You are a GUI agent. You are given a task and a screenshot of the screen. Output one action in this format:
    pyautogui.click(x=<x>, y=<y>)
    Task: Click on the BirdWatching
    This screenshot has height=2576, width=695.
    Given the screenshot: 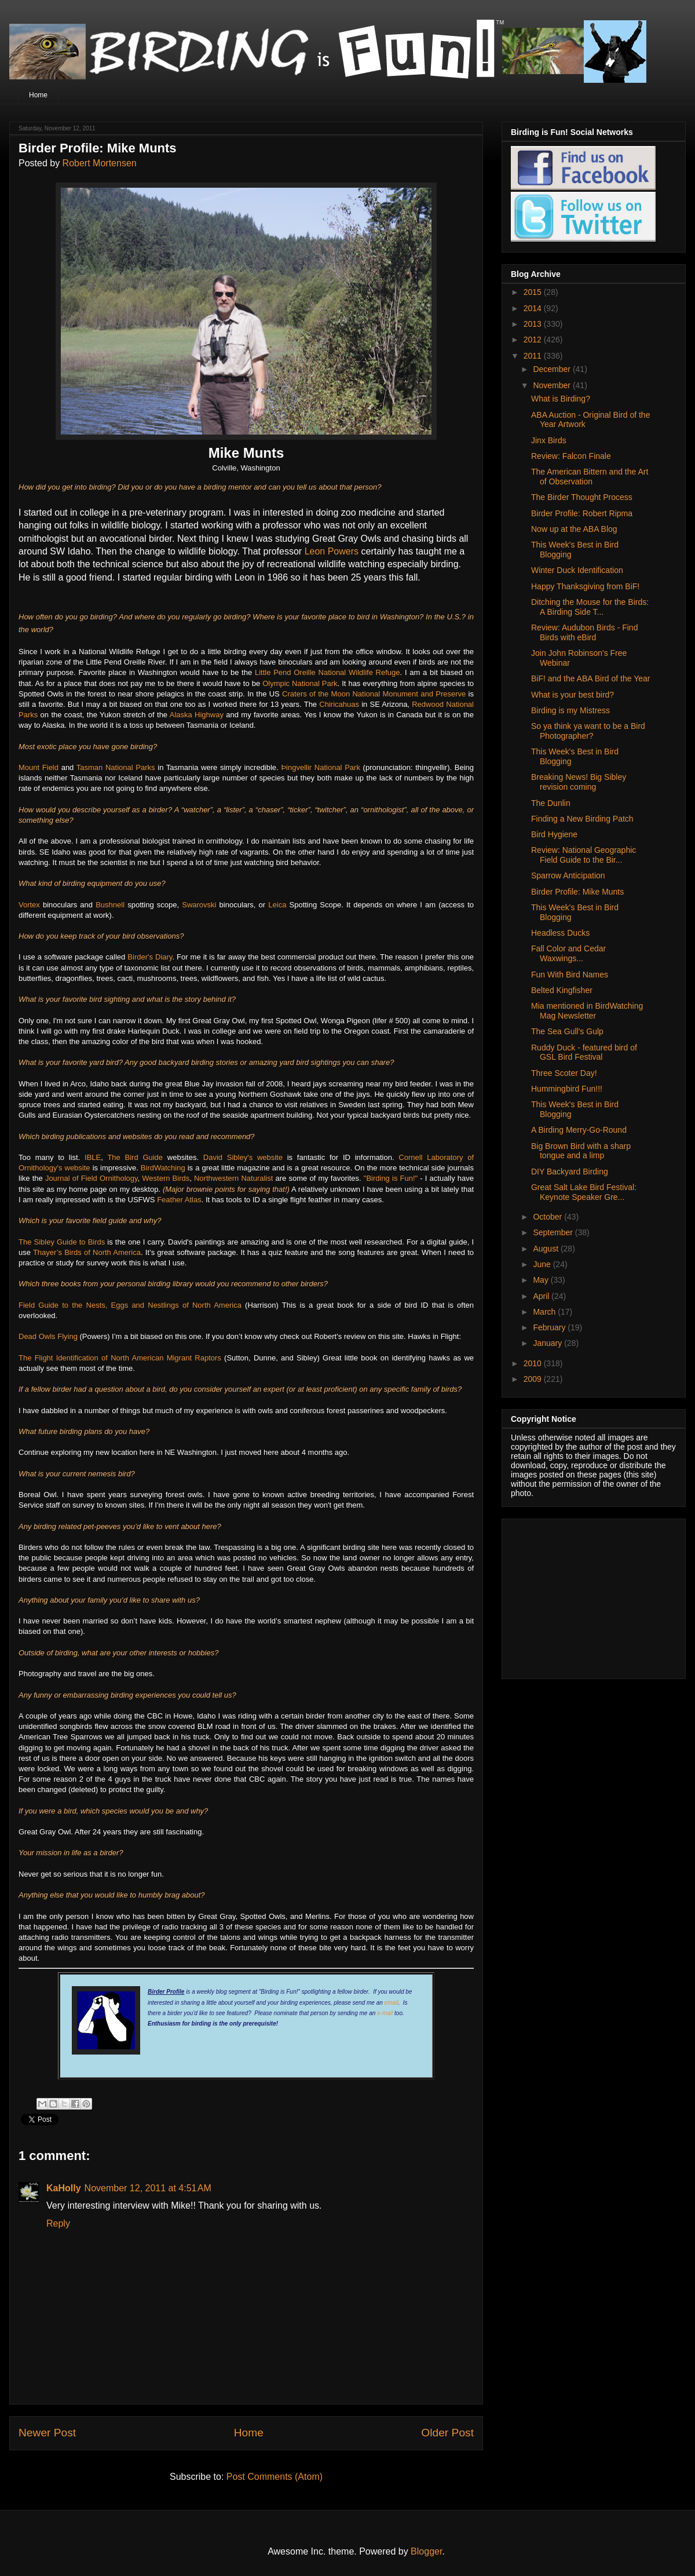 What is the action you would take?
    pyautogui.click(x=163, y=1167)
    